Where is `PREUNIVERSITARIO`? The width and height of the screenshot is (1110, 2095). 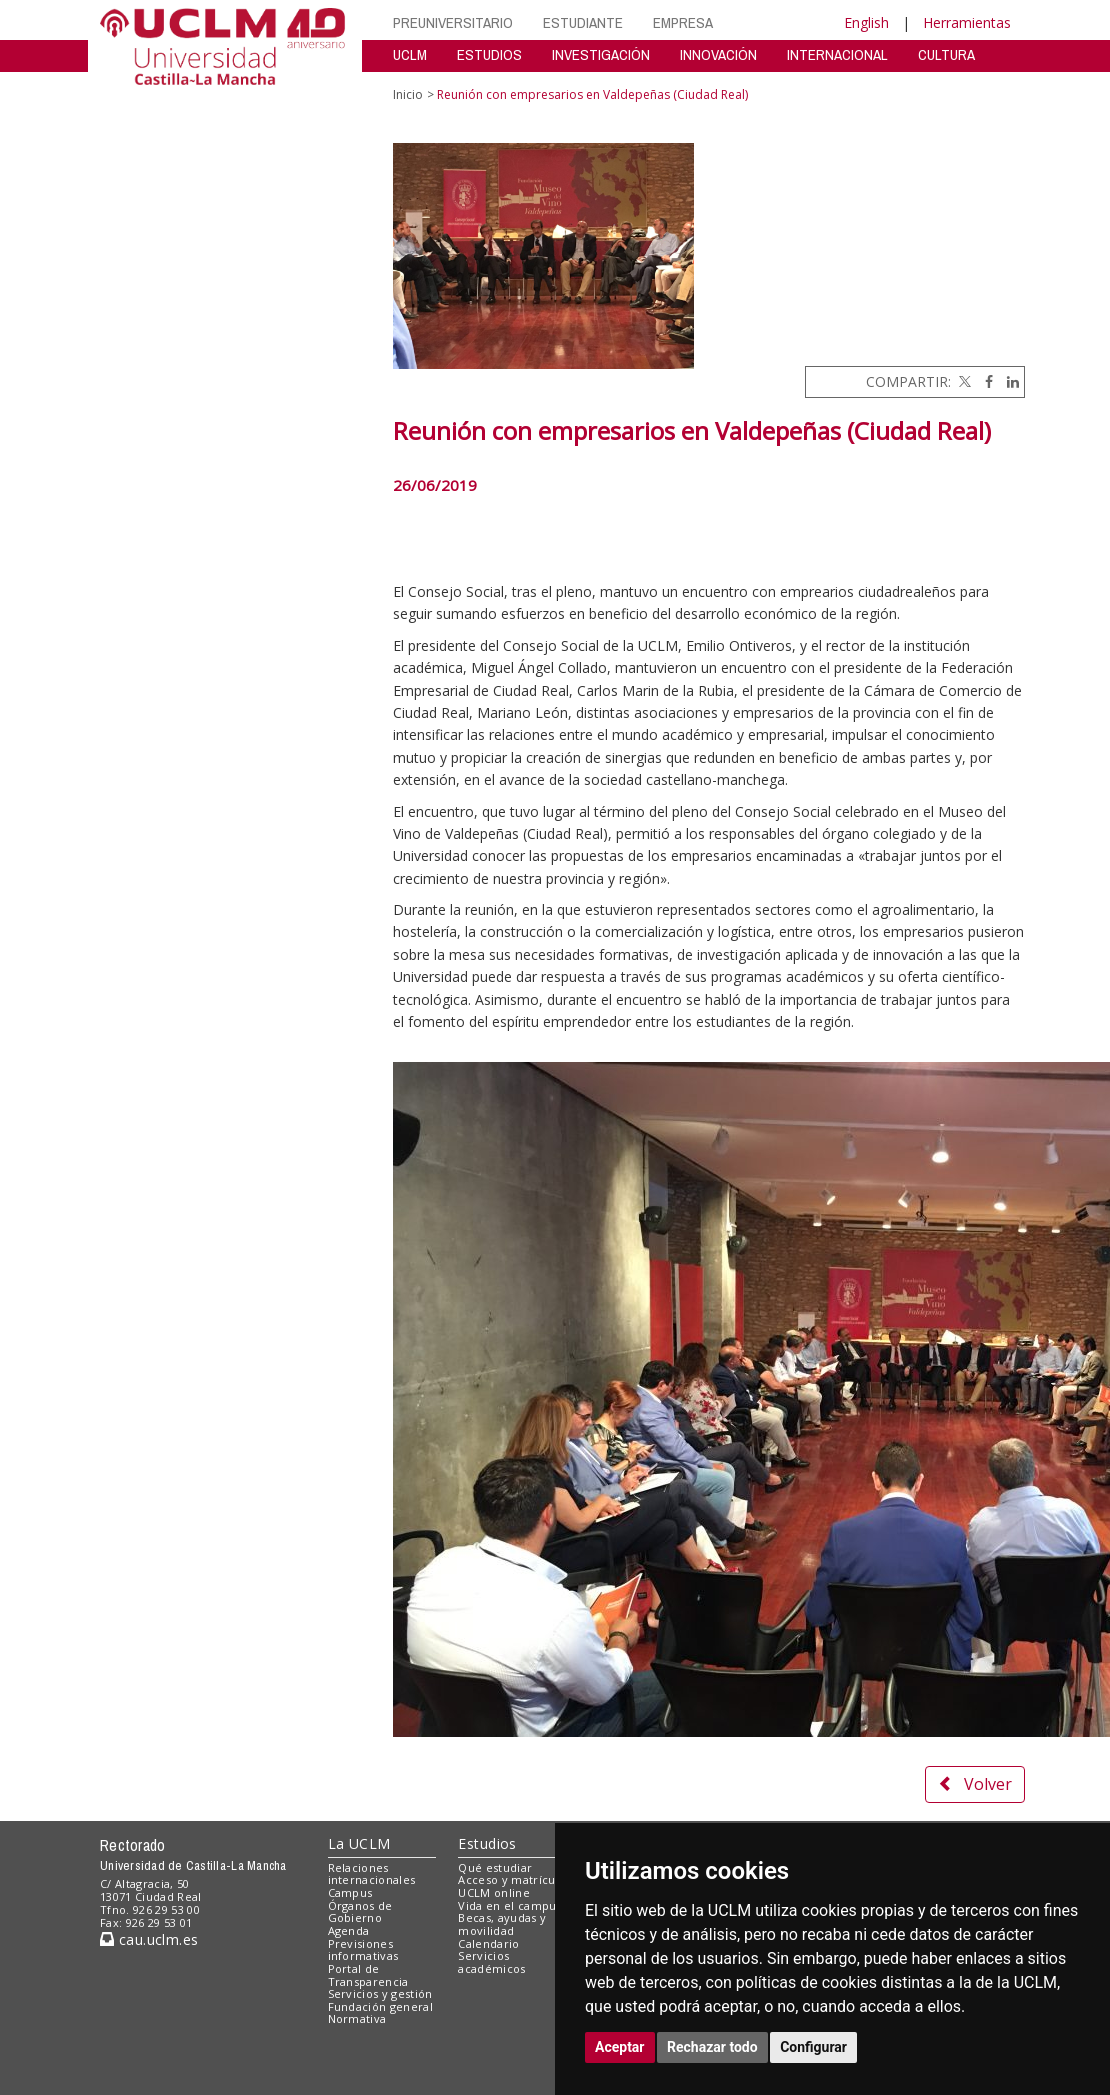 PREUNIVERSITARIO is located at coordinates (453, 22).